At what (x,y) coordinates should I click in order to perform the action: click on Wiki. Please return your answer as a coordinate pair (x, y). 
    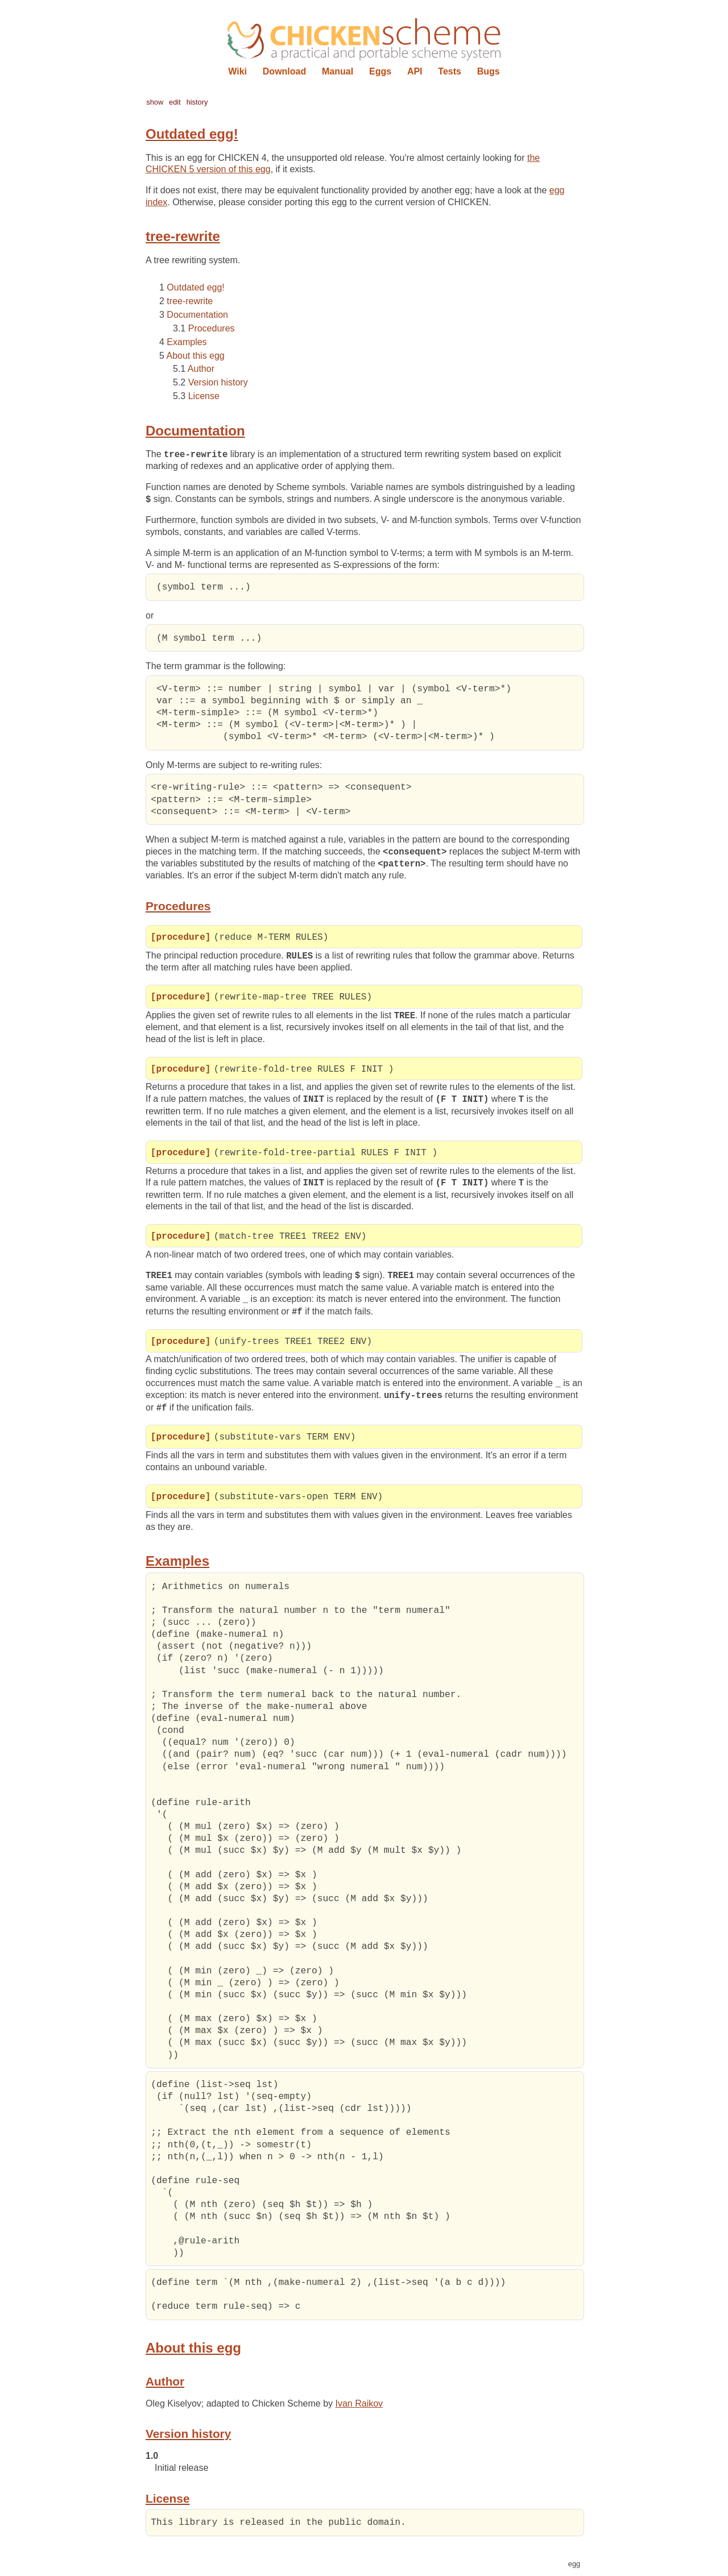
    Looking at the image, I should click on (237, 71).